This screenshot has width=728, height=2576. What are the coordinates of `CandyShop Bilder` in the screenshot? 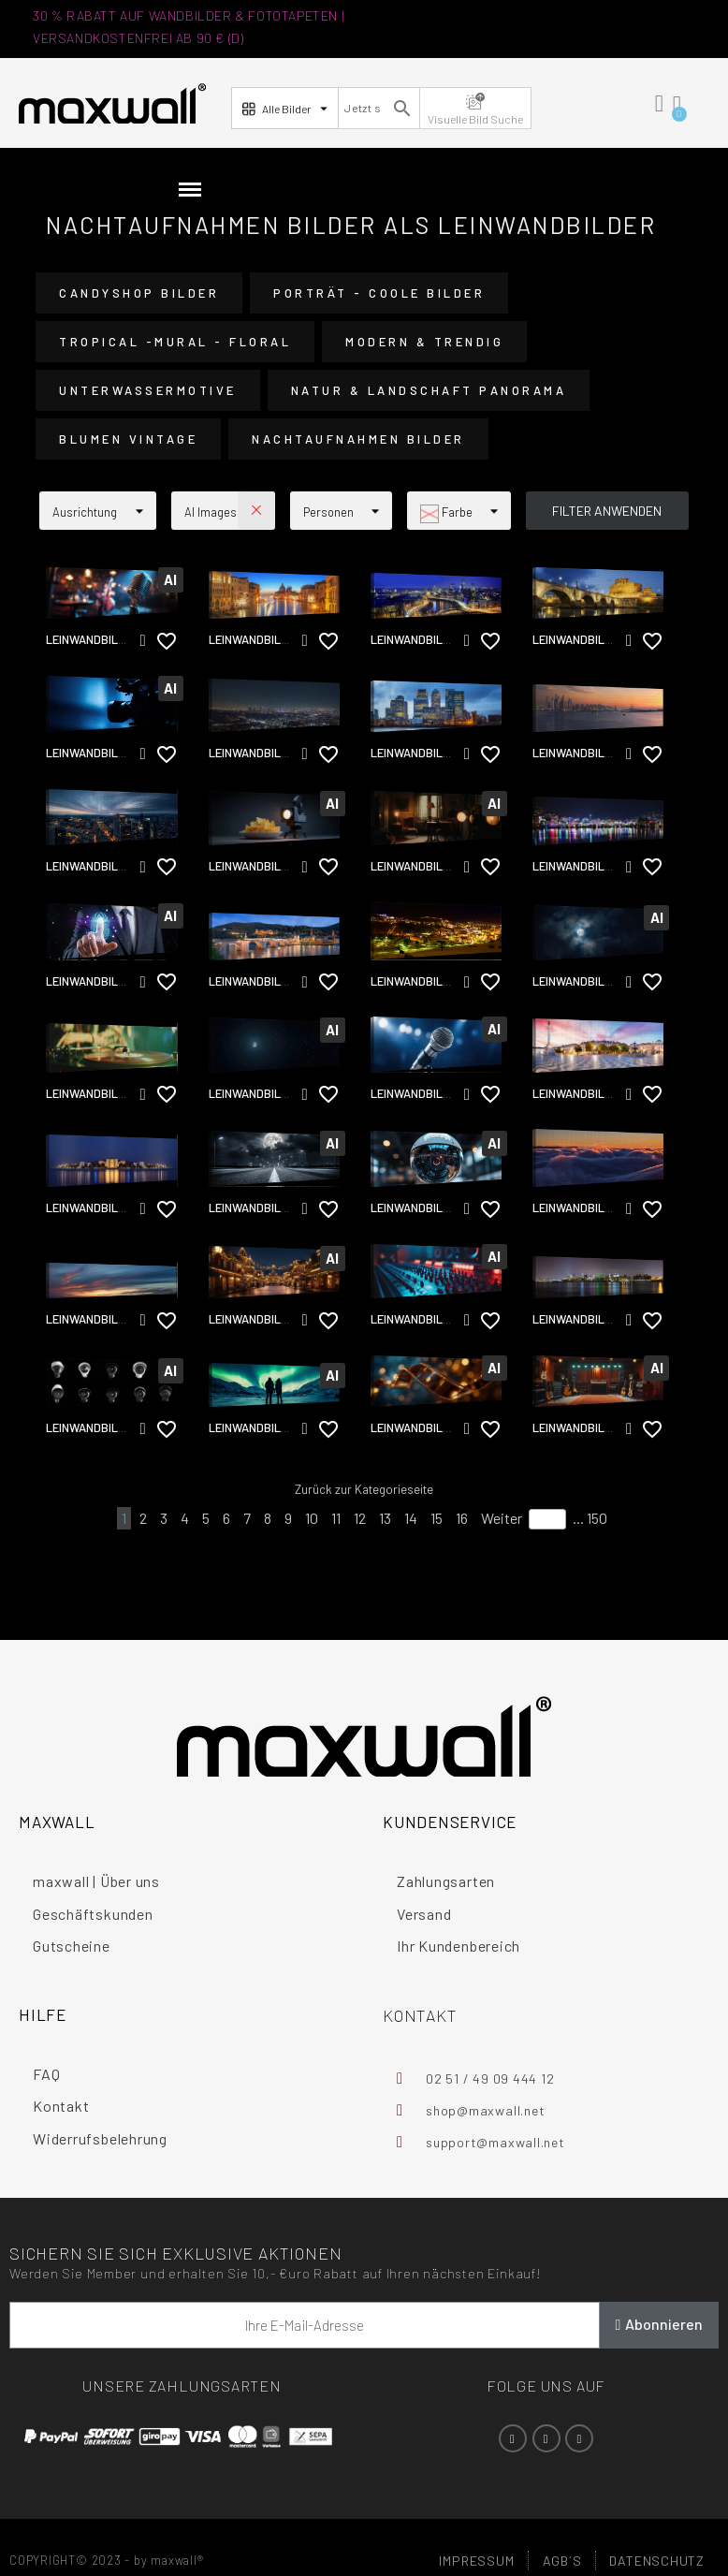 It's located at (139, 292).